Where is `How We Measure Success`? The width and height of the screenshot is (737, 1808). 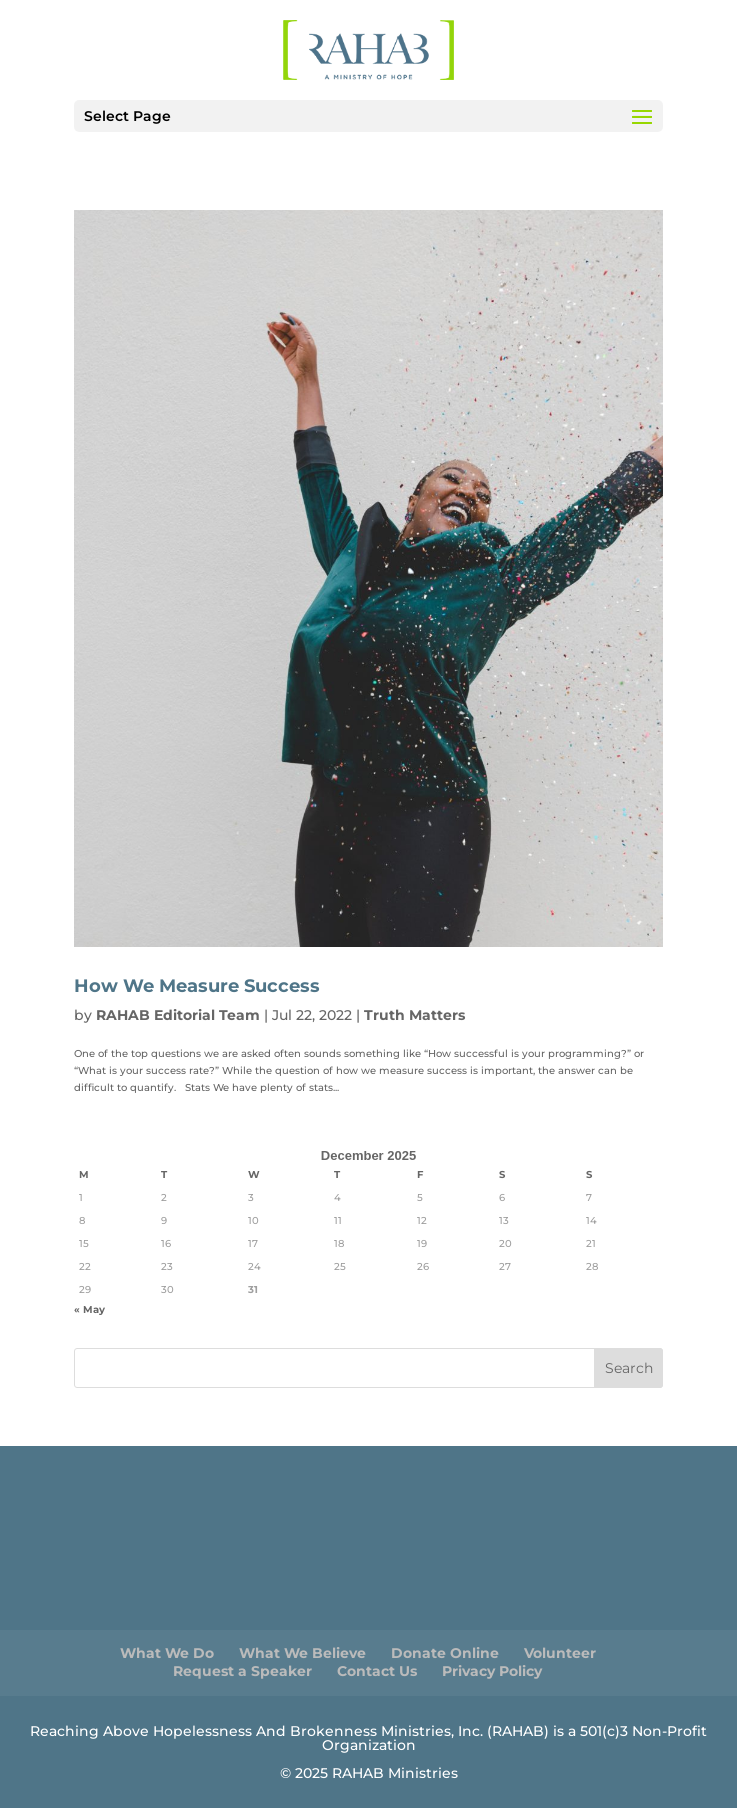
How We Measure Success is located at coordinates (197, 986).